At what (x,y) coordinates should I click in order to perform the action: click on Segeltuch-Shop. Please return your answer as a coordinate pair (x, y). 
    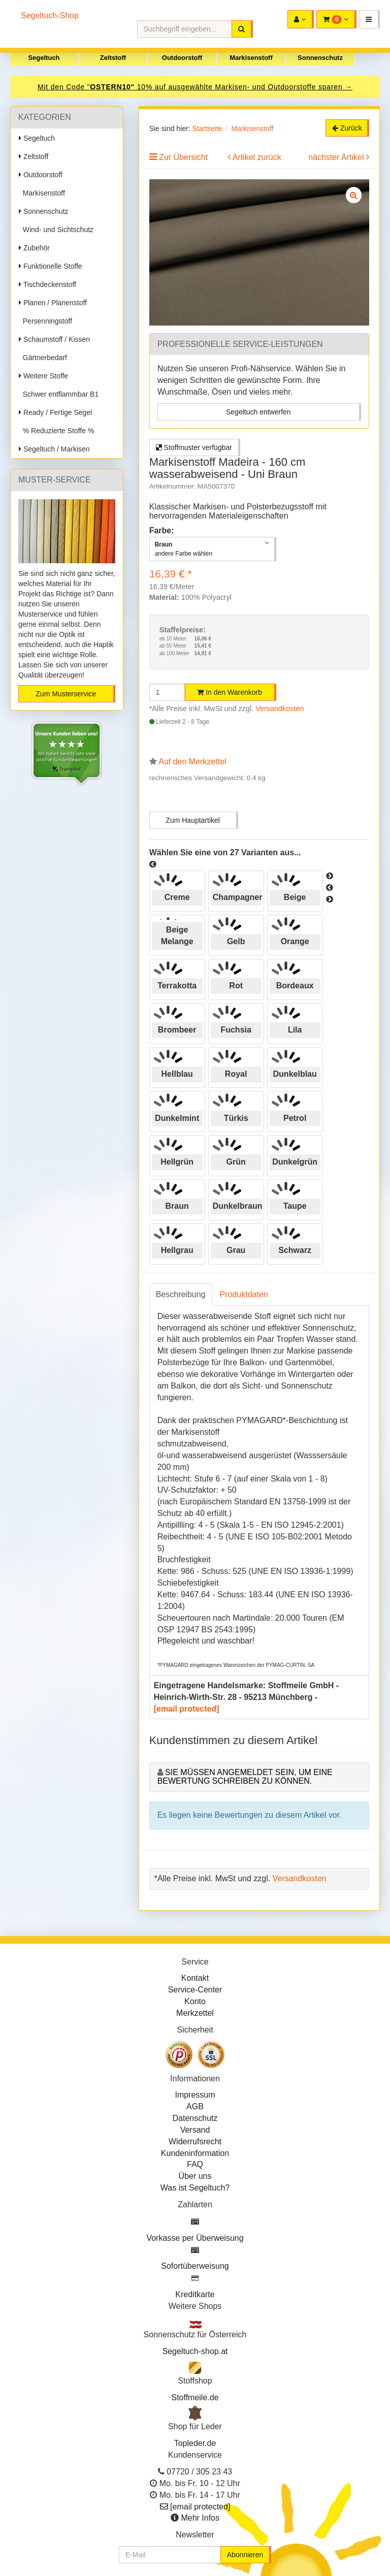
    Looking at the image, I should click on (50, 15).